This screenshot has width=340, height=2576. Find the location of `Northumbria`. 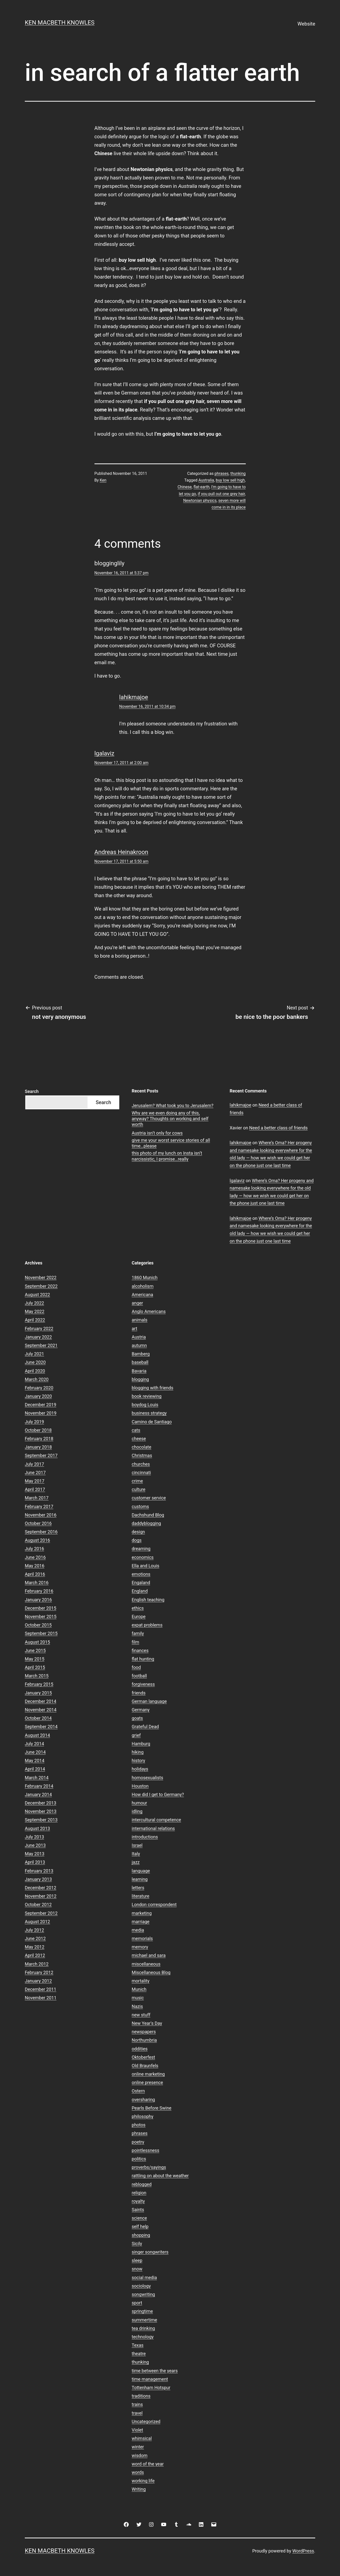

Northumbria is located at coordinates (144, 2040).